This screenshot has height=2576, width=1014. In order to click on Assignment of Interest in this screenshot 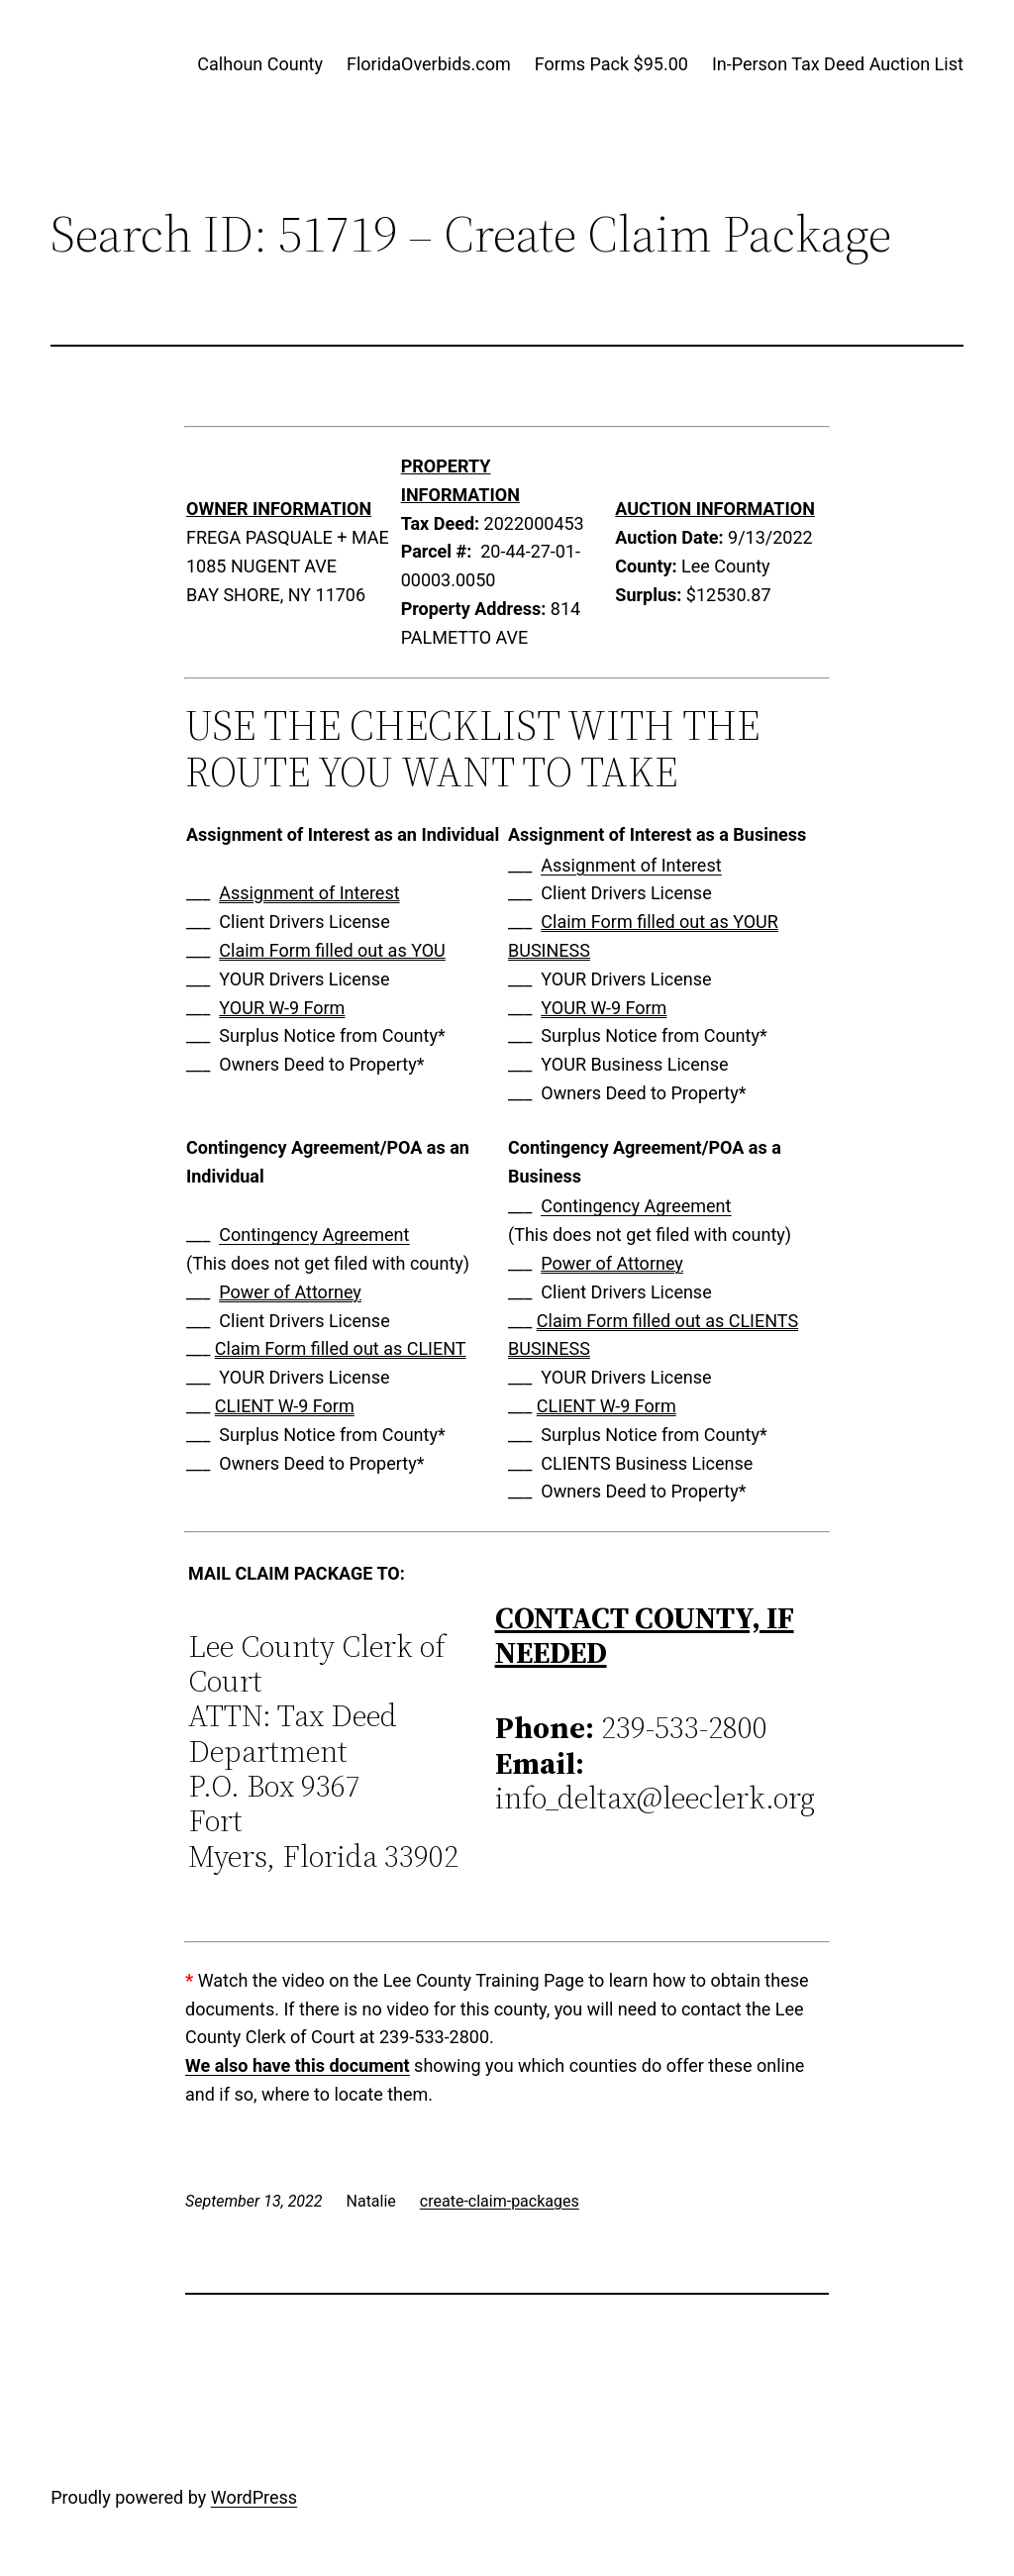, I will do `click(309, 892)`.